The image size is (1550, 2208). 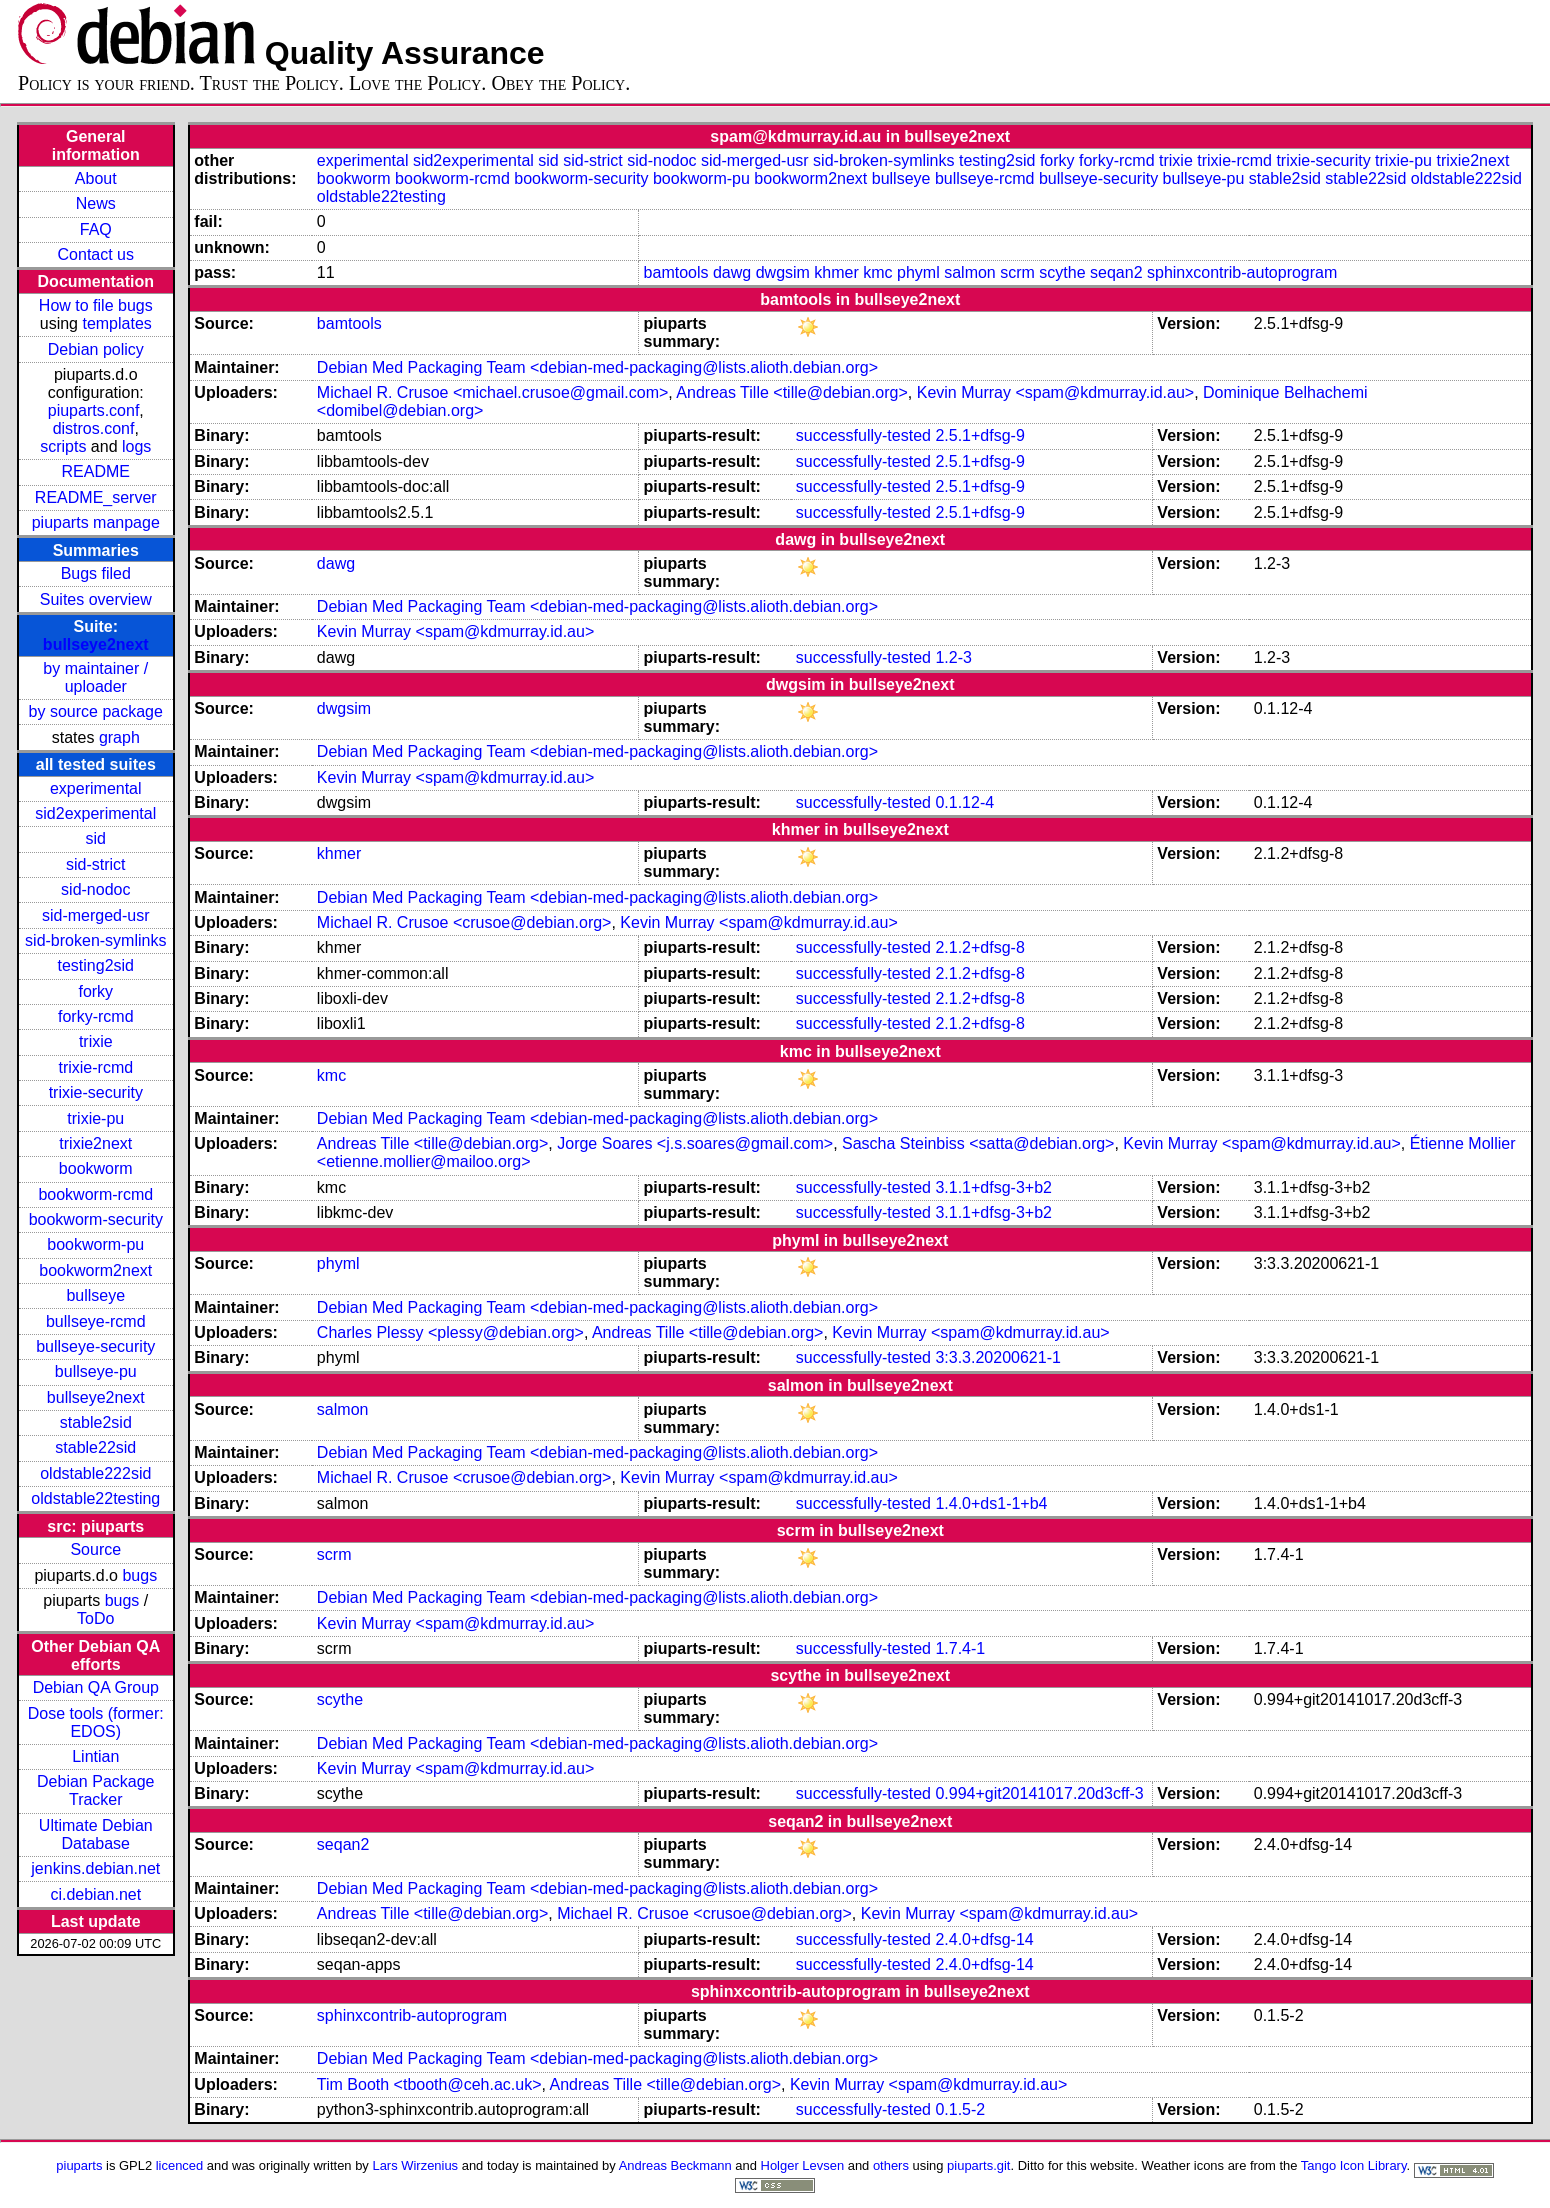 I want to click on 2.5.1+dfsg-9, so click(x=979, y=435).